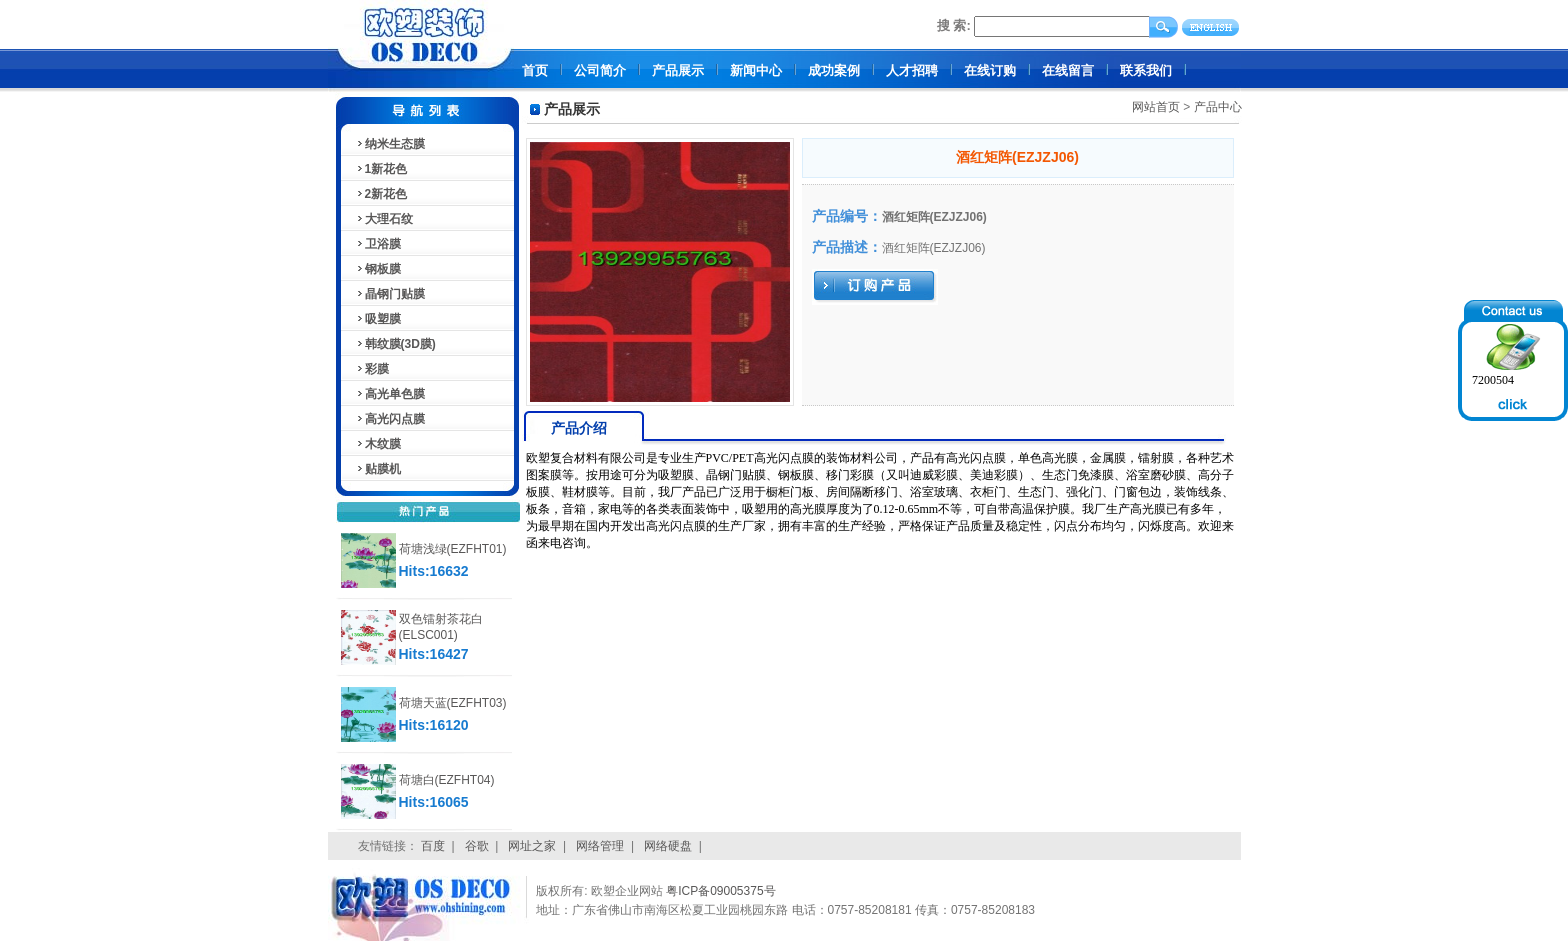 This screenshot has height=941, width=1568. What do you see at coordinates (678, 70) in the screenshot?
I see `产品展示` at bounding box center [678, 70].